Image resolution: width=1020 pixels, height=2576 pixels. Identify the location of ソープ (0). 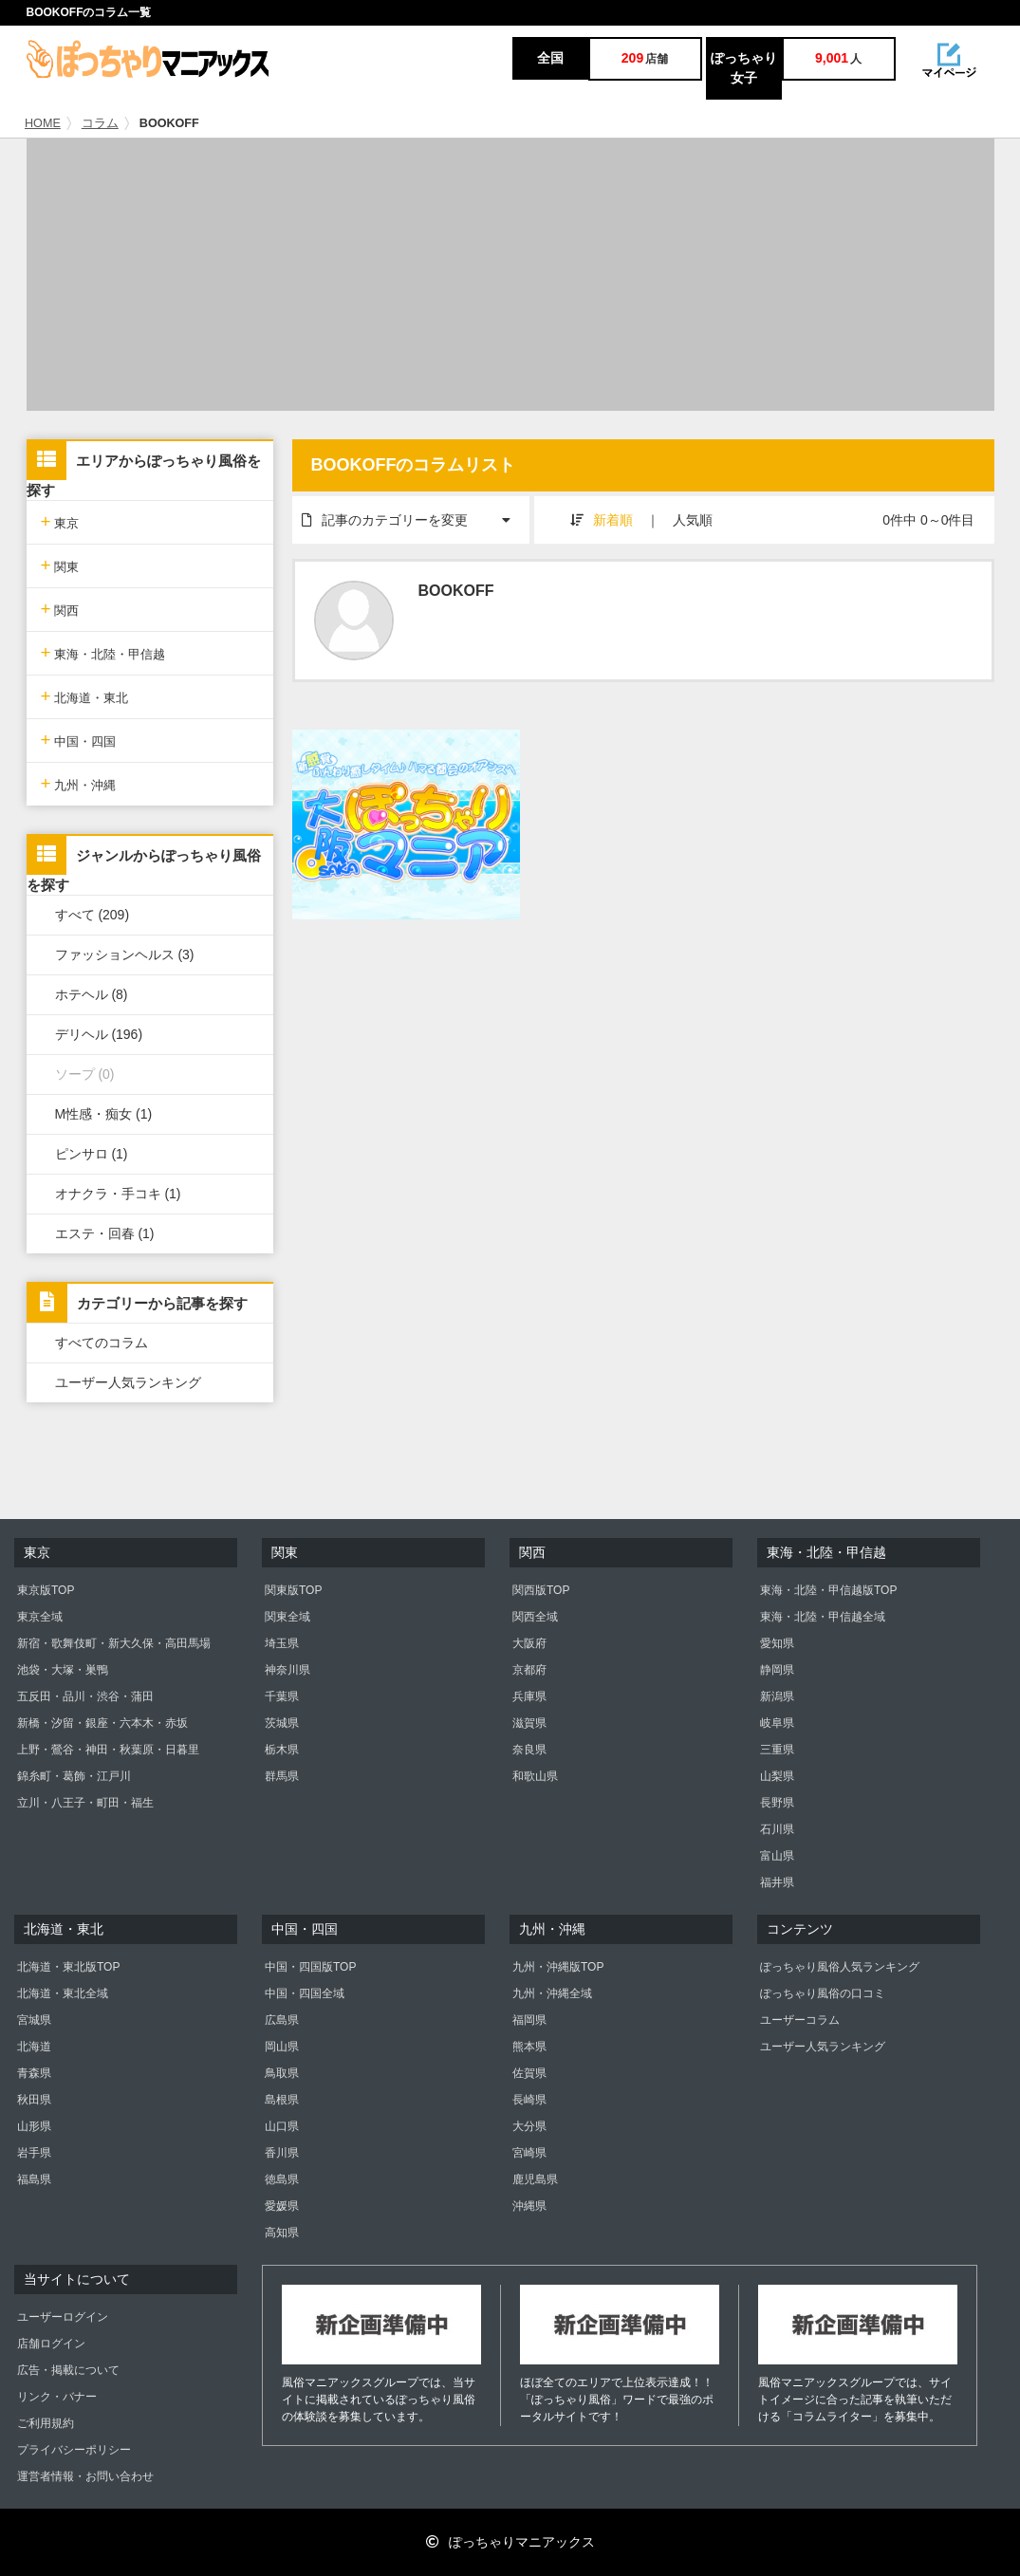
(85, 1074).